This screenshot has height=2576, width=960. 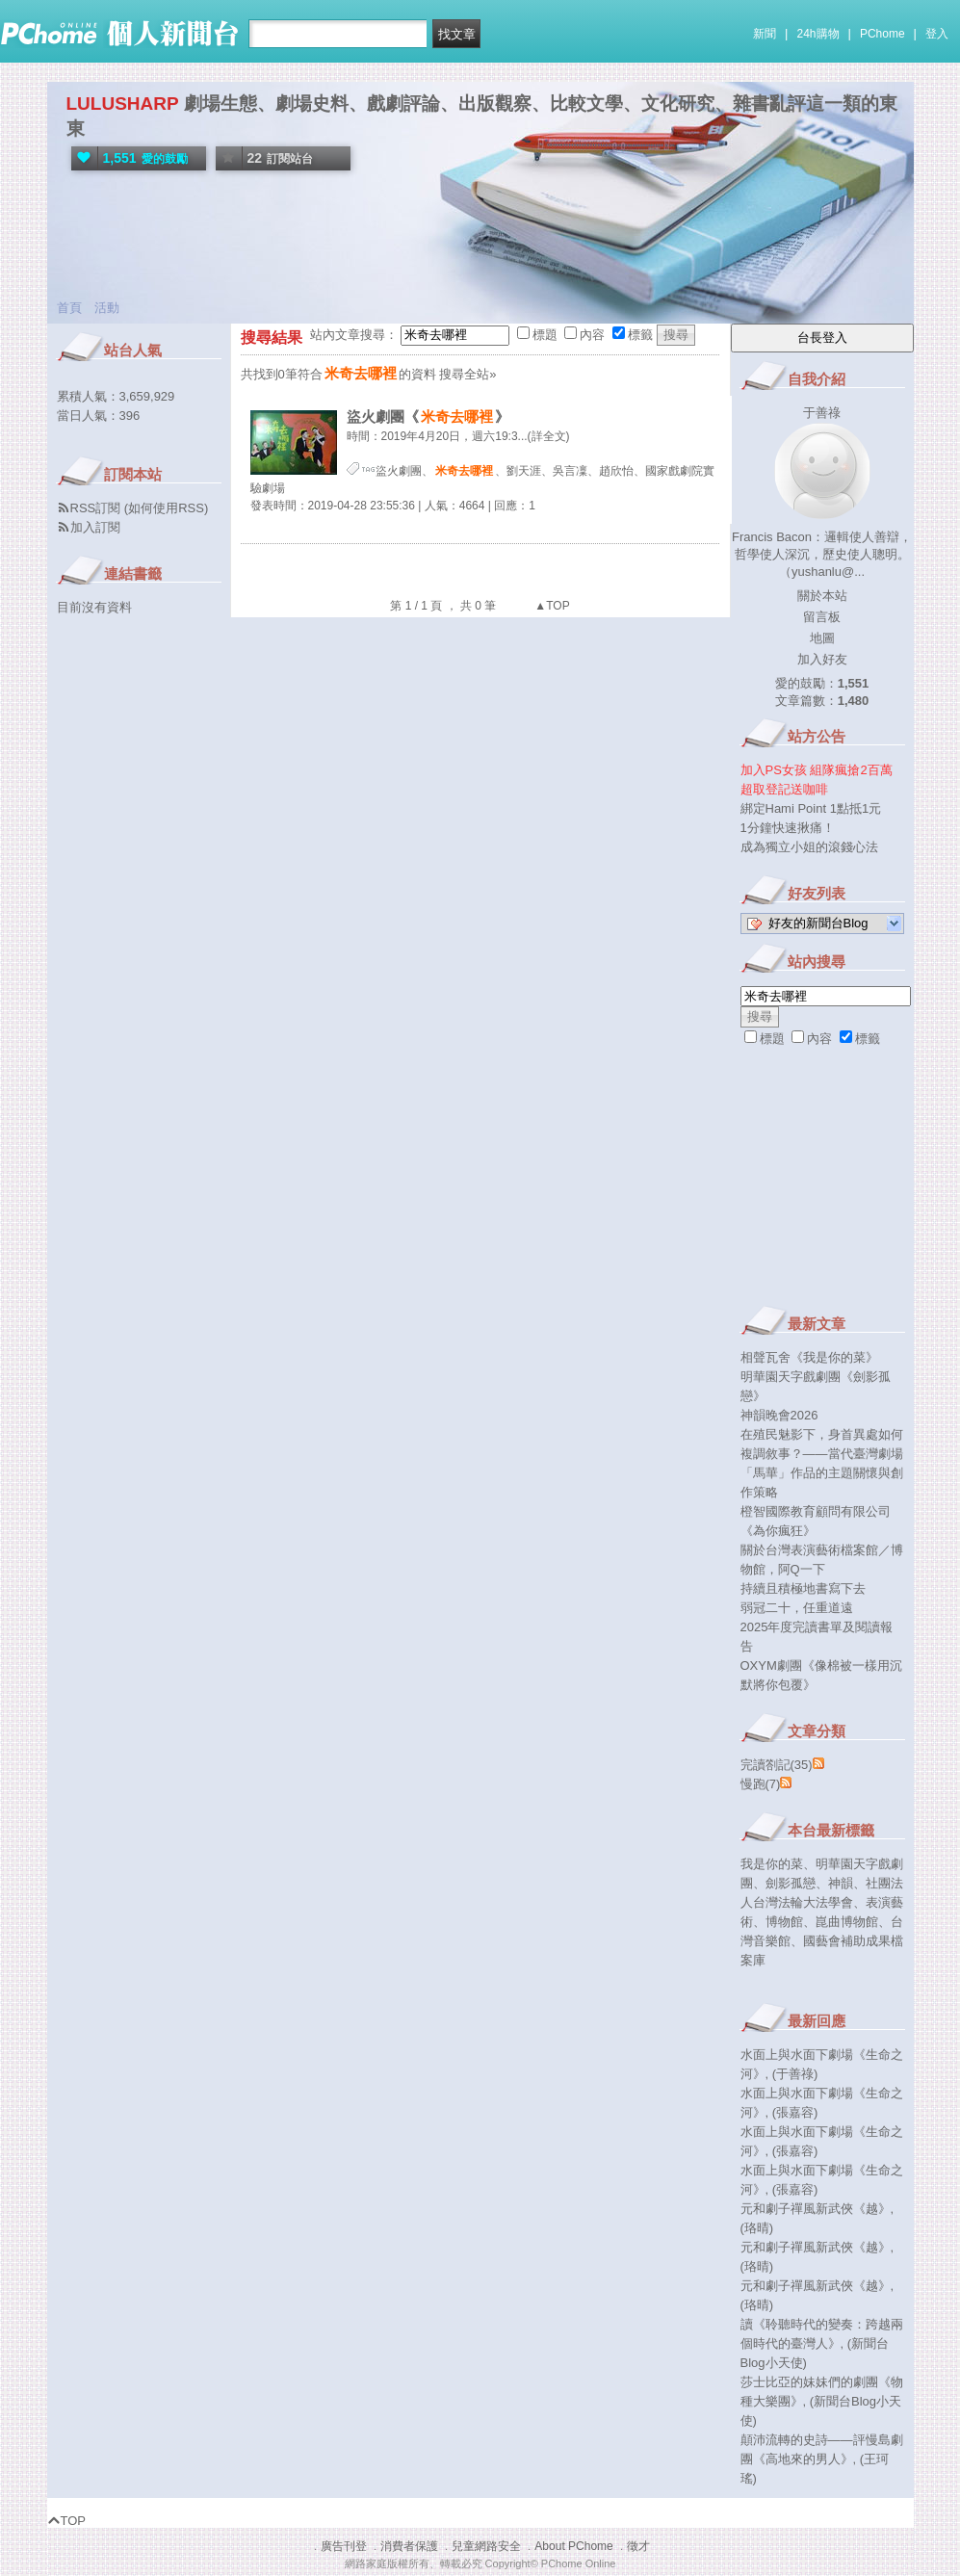 I want to click on 成為獨立小姐的滾錢心法, so click(x=809, y=847).